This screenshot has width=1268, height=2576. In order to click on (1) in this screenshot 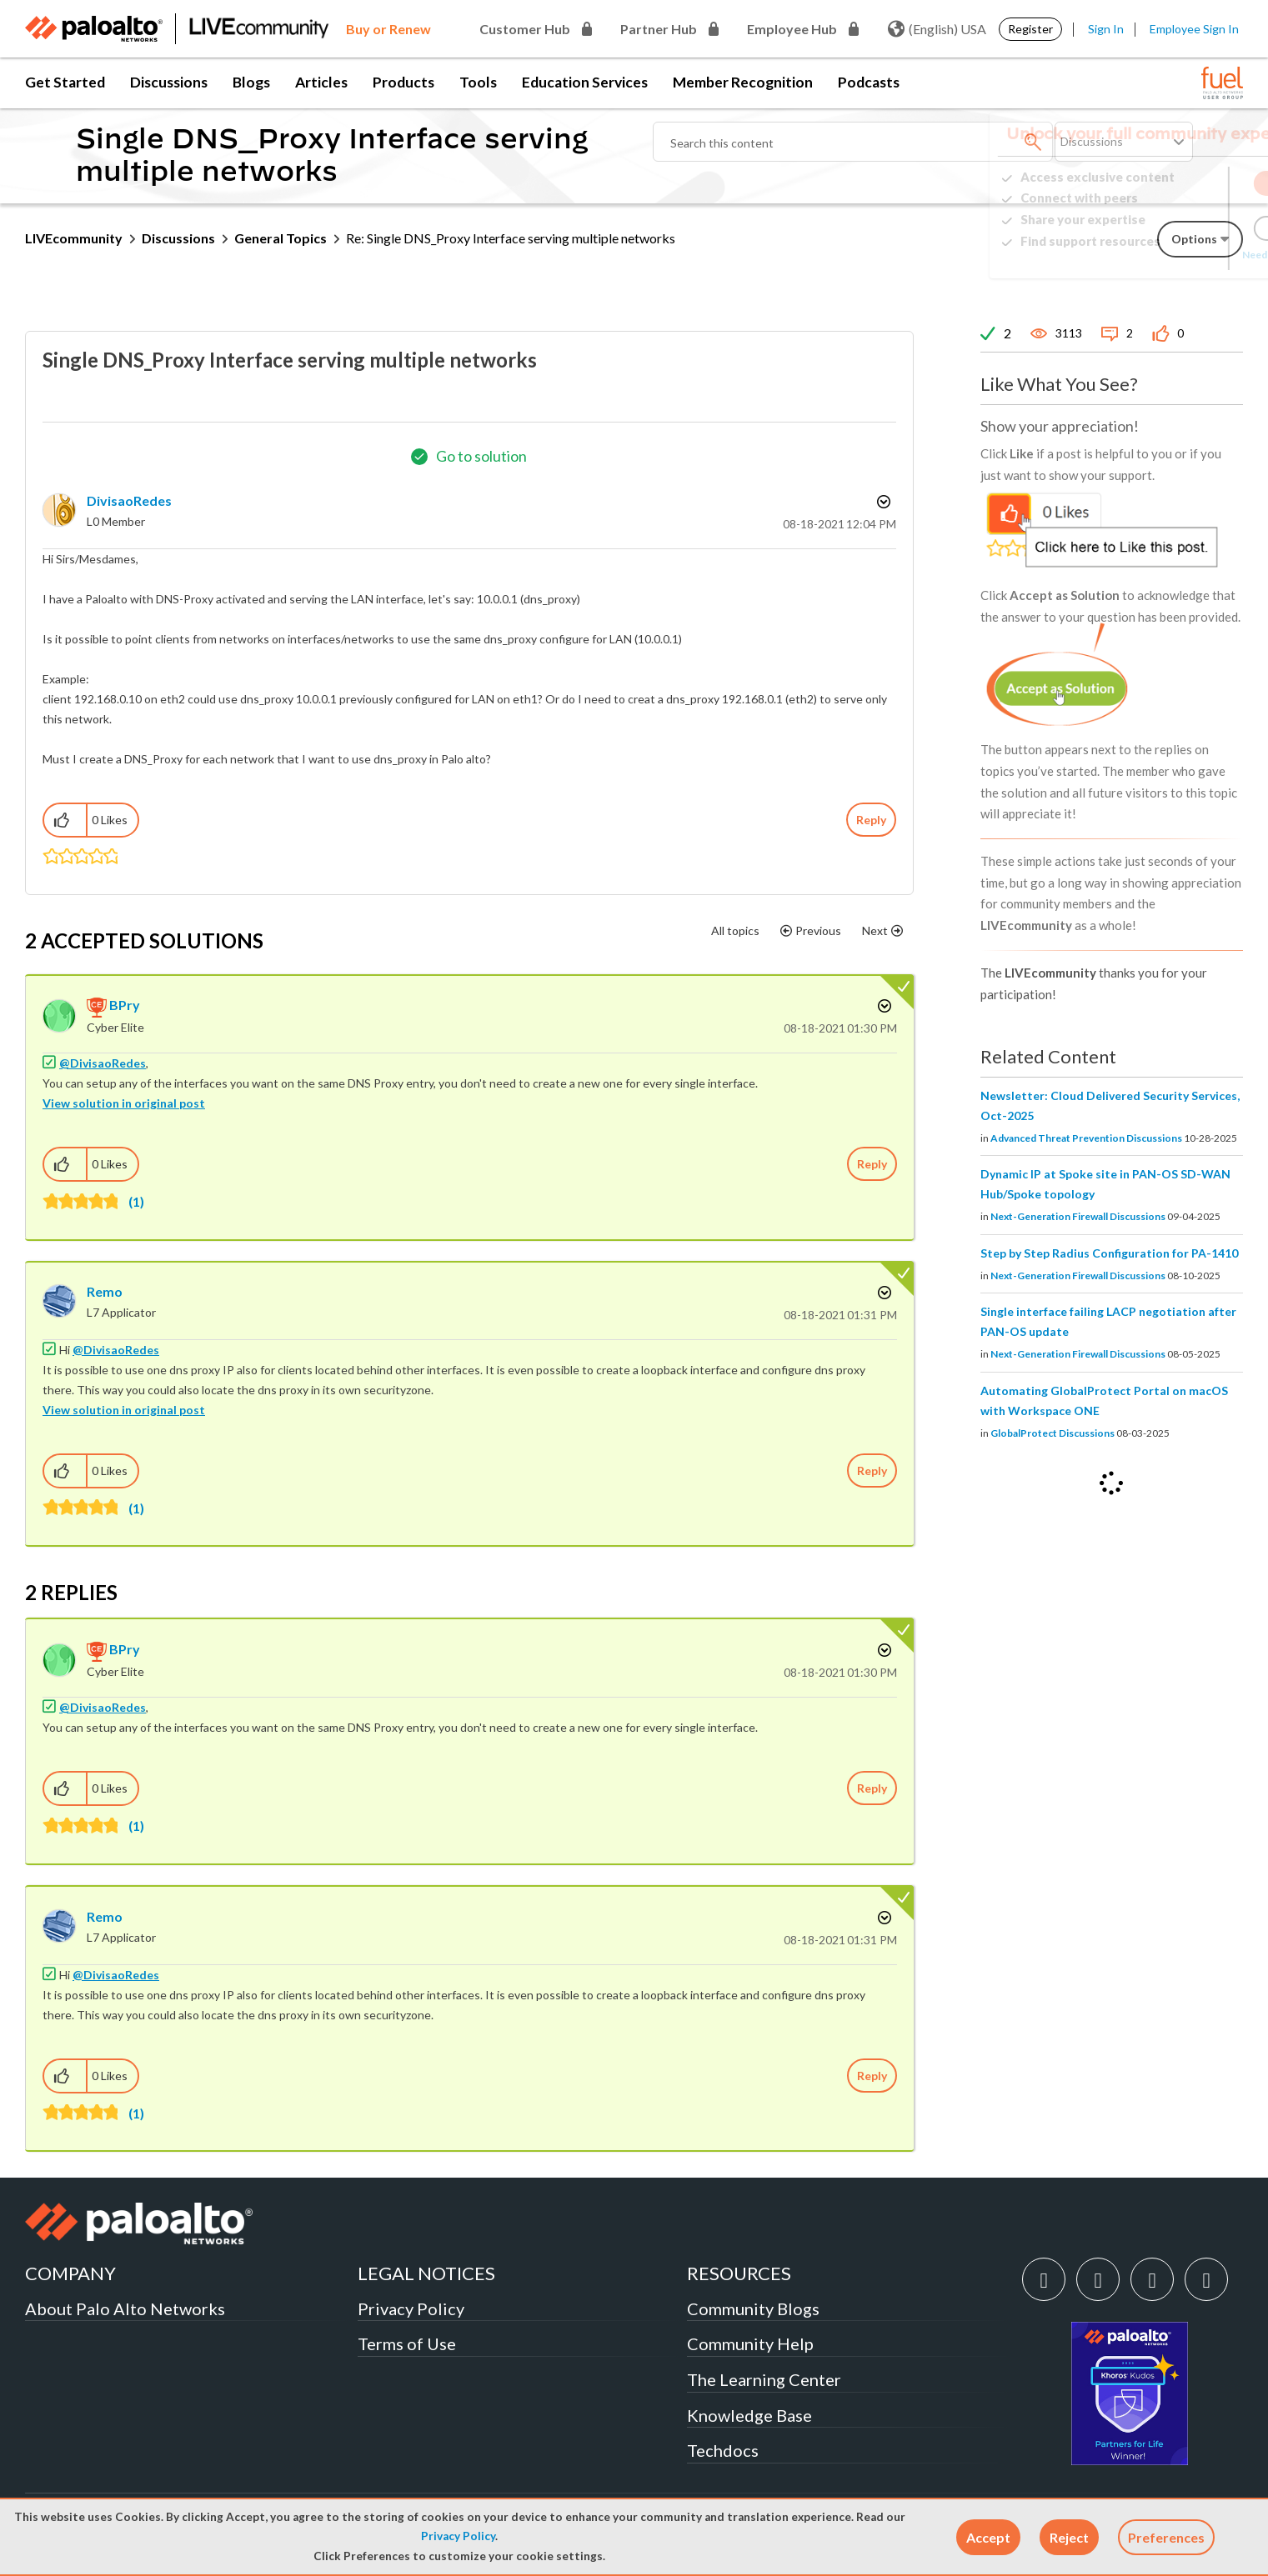, I will do `click(136, 1201)`.